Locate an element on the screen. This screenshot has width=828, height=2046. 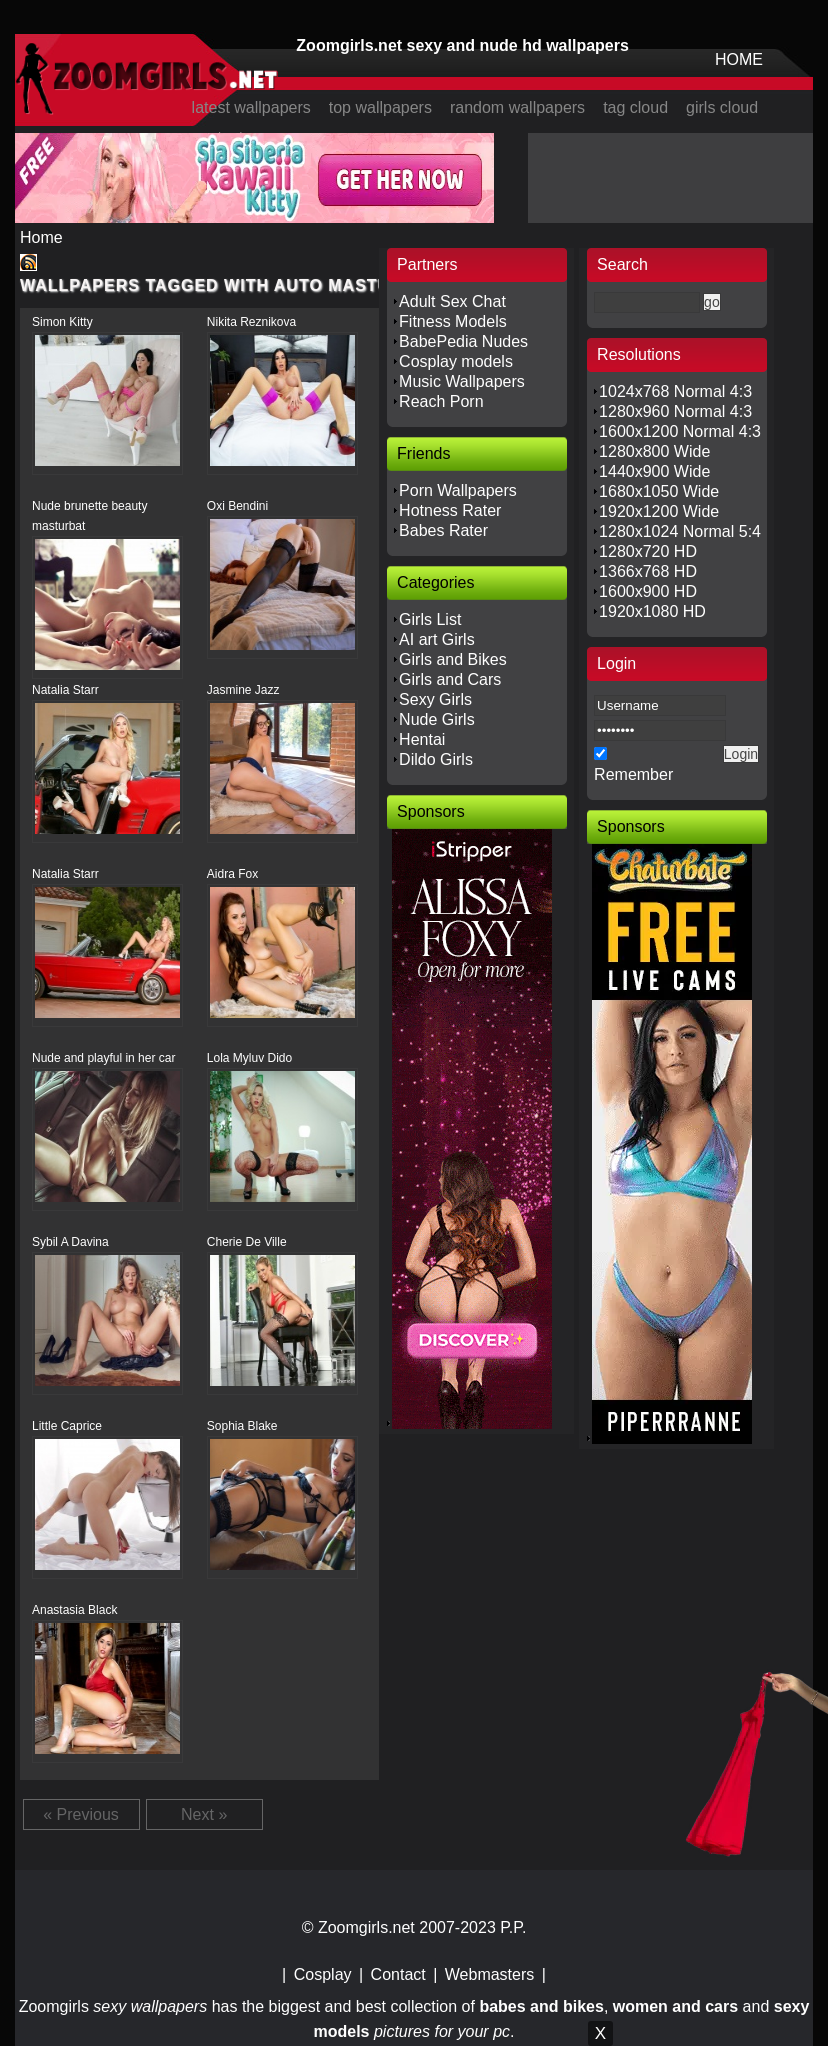
Natalia Starr is located at coordinates (65, 690).